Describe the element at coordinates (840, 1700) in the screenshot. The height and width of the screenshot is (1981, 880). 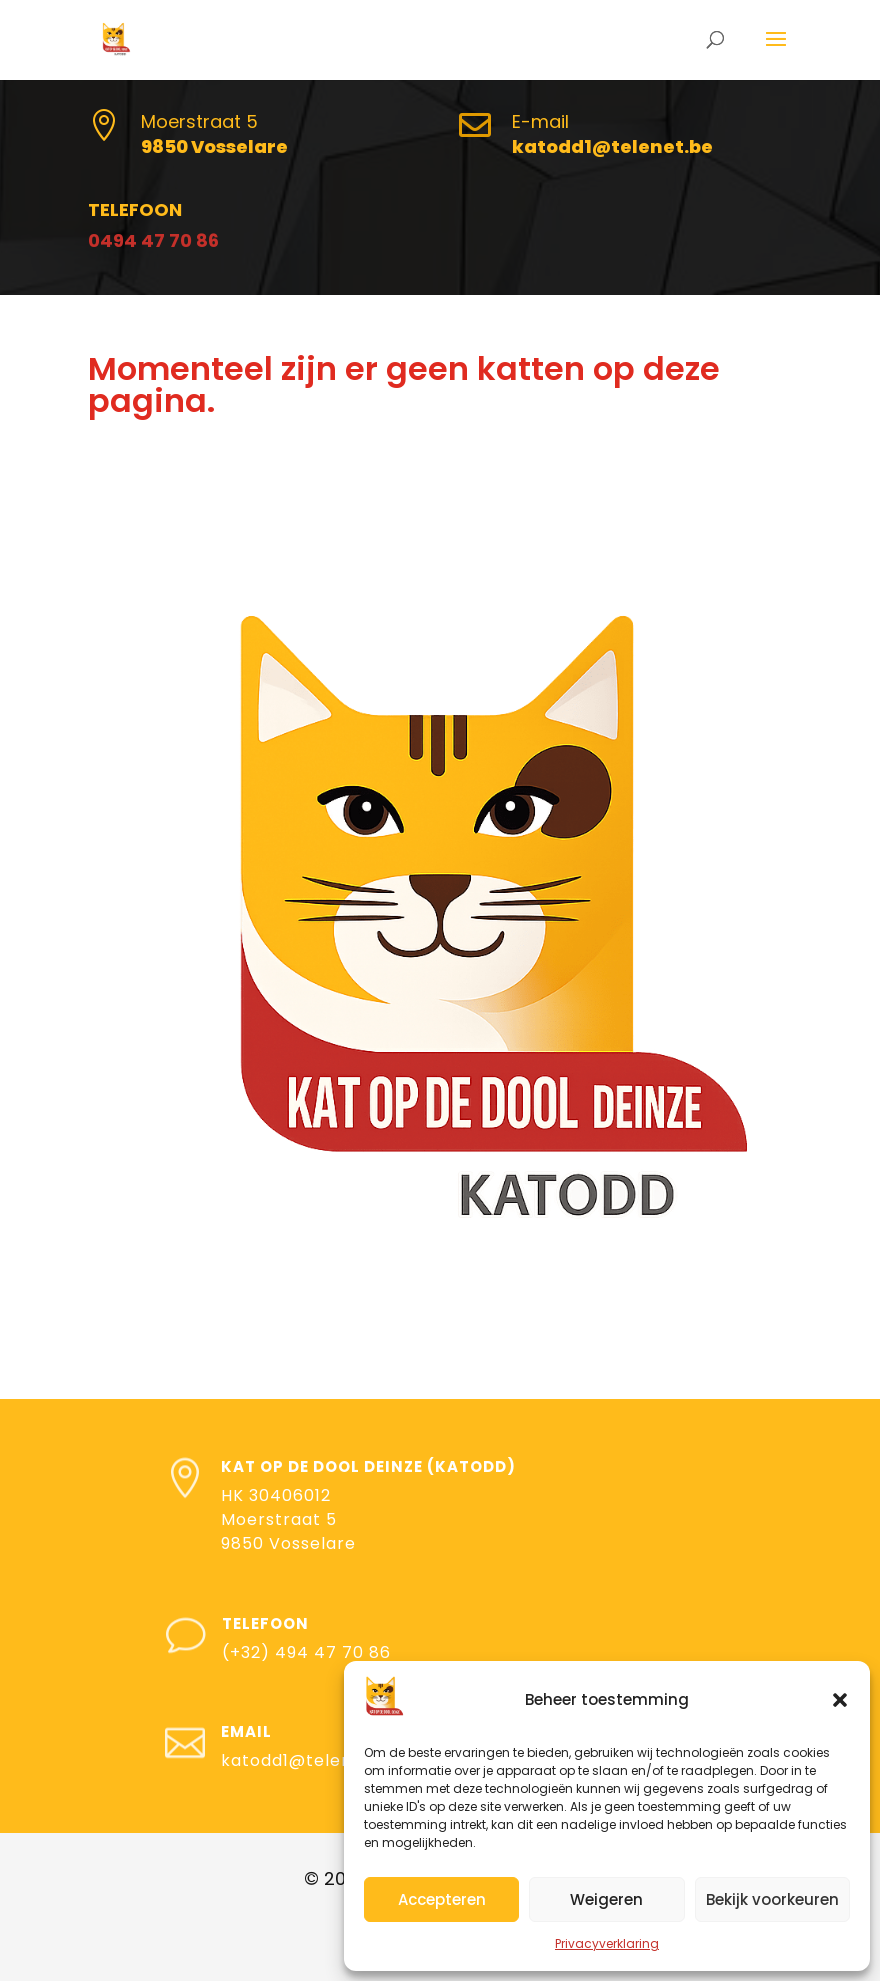
I see `[button]` at that location.